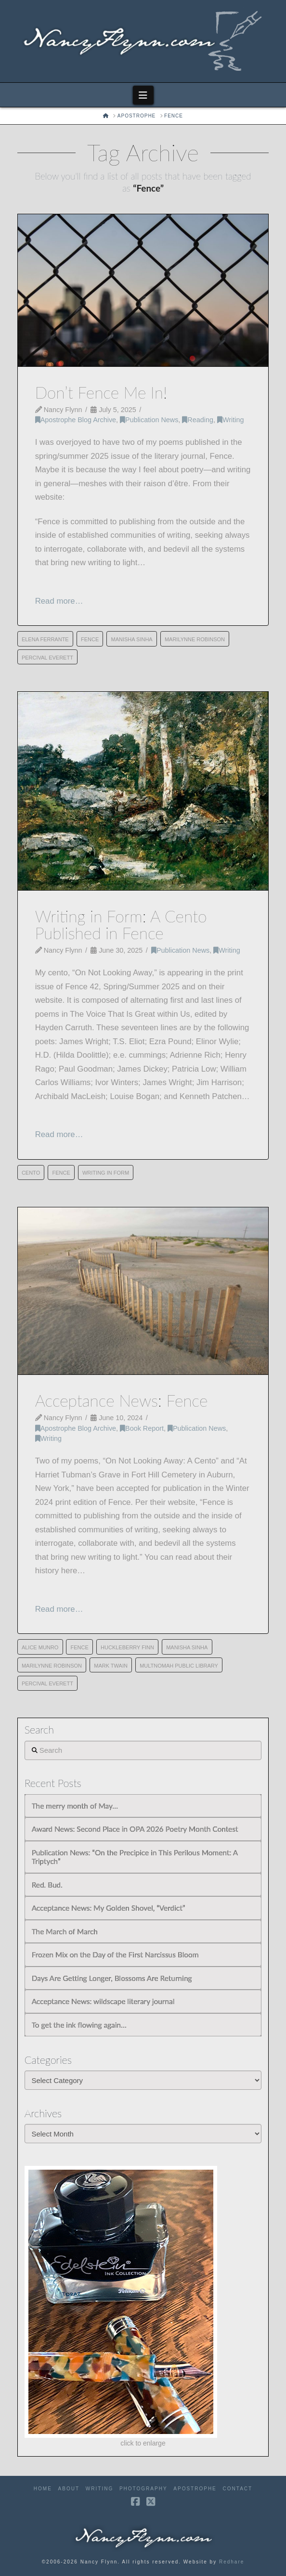 The height and width of the screenshot is (2576, 286). I want to click on Acceptance News: Fence, so click(121, 1400).